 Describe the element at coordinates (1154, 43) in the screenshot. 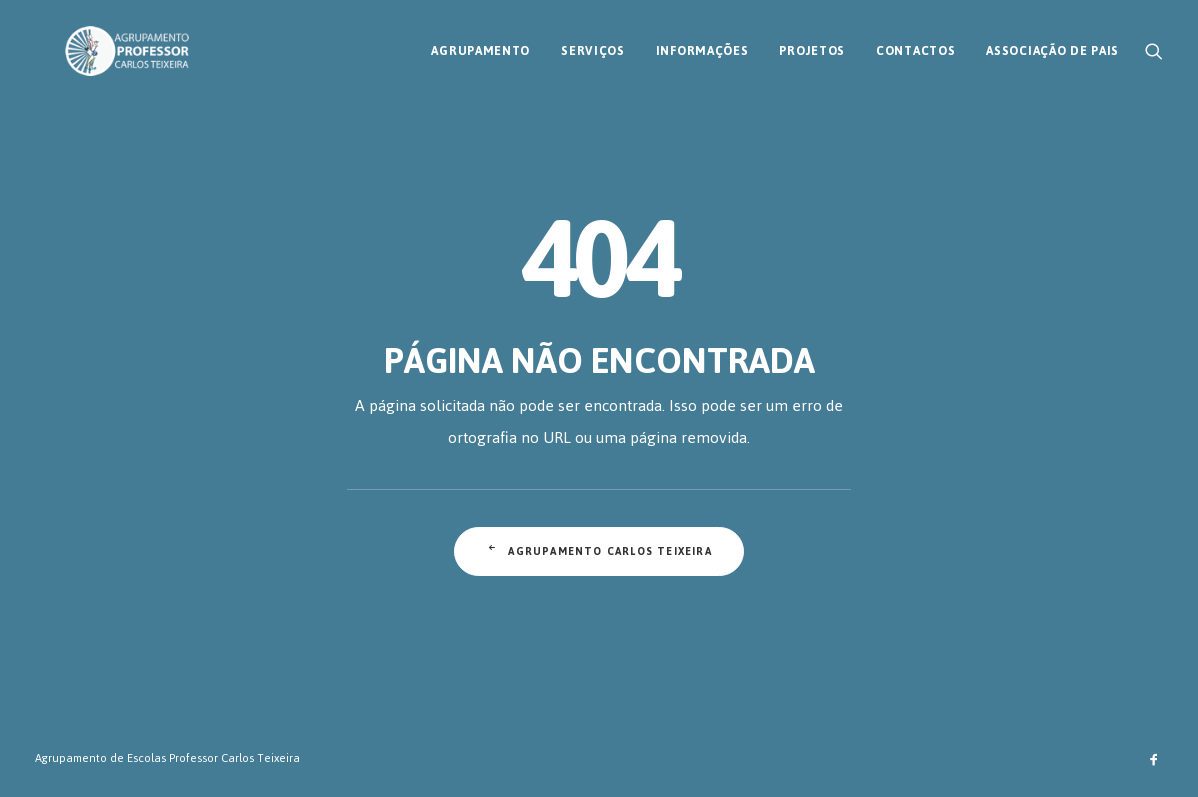

I see `[button]` at that location.